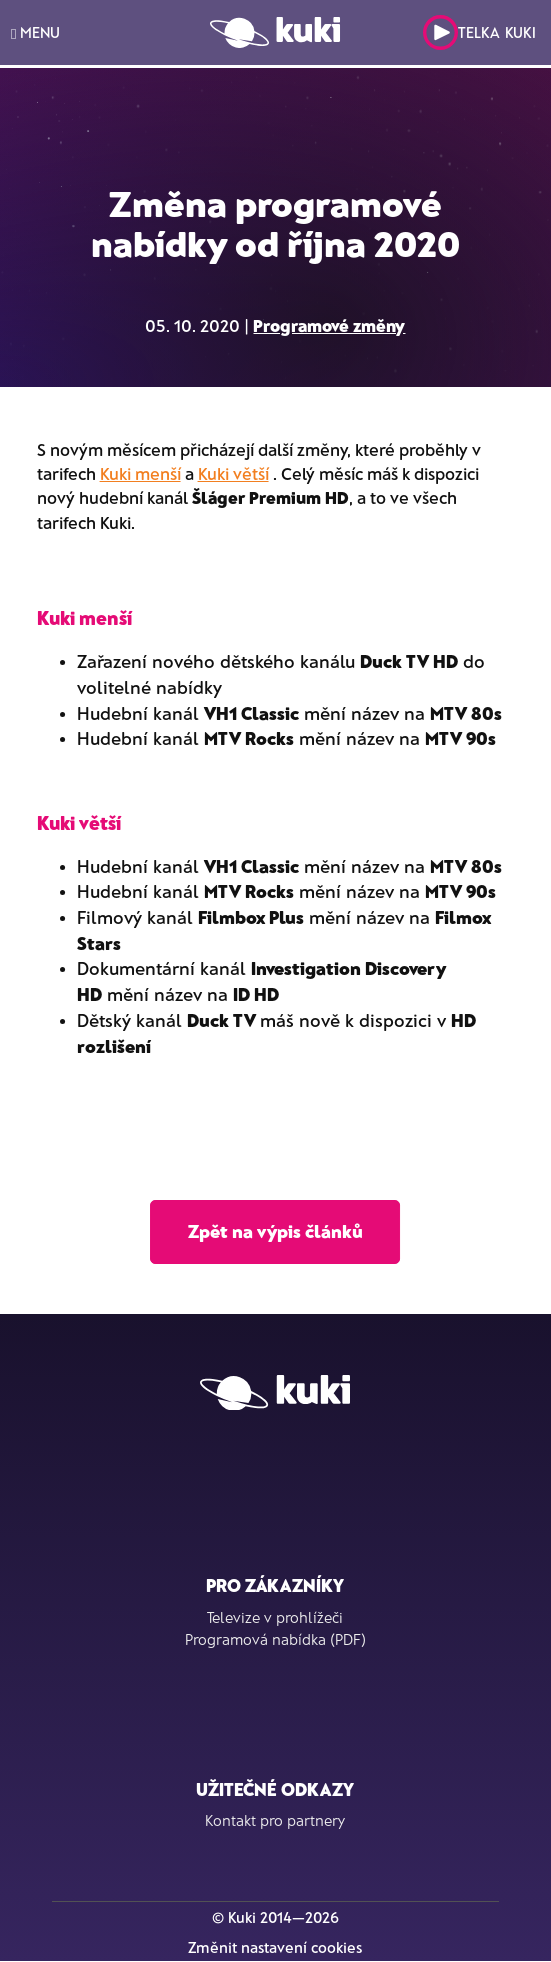 This screenshot has height=1962, width=551. Describe the element at coordinates (233, 473) in the screenshot. I see `Kuki větší` at that location.